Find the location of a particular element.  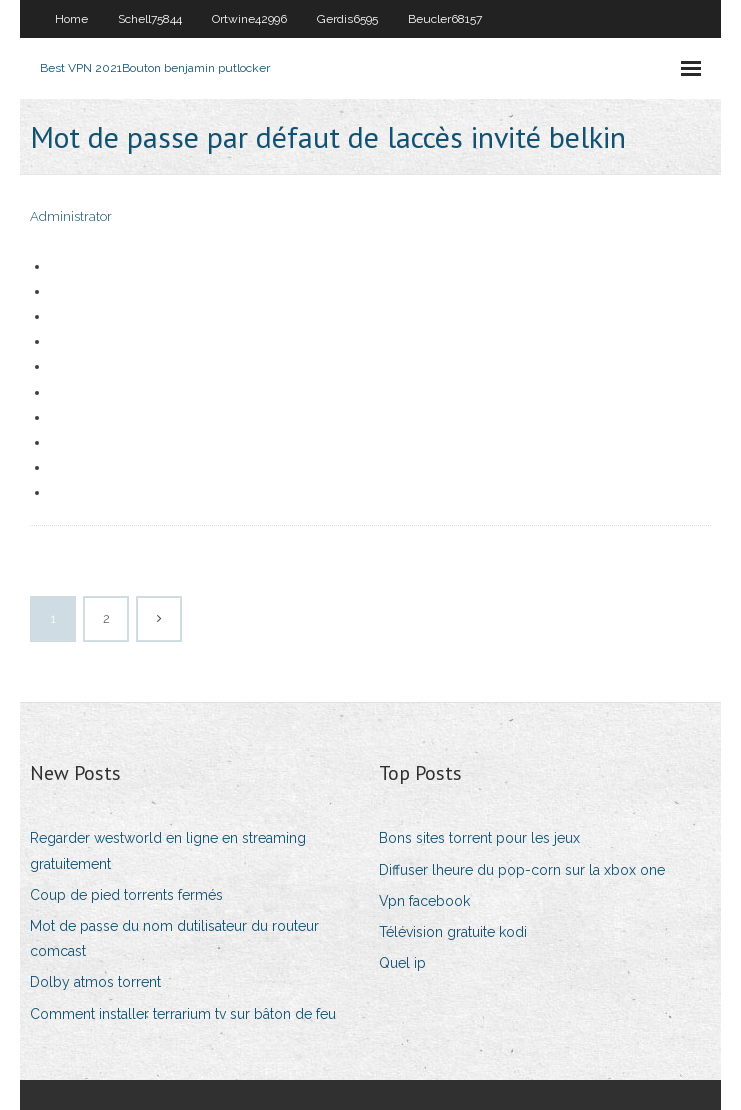

Regarder westworld en ligne en streaming gratuitement is located at coordinates (168, 850).